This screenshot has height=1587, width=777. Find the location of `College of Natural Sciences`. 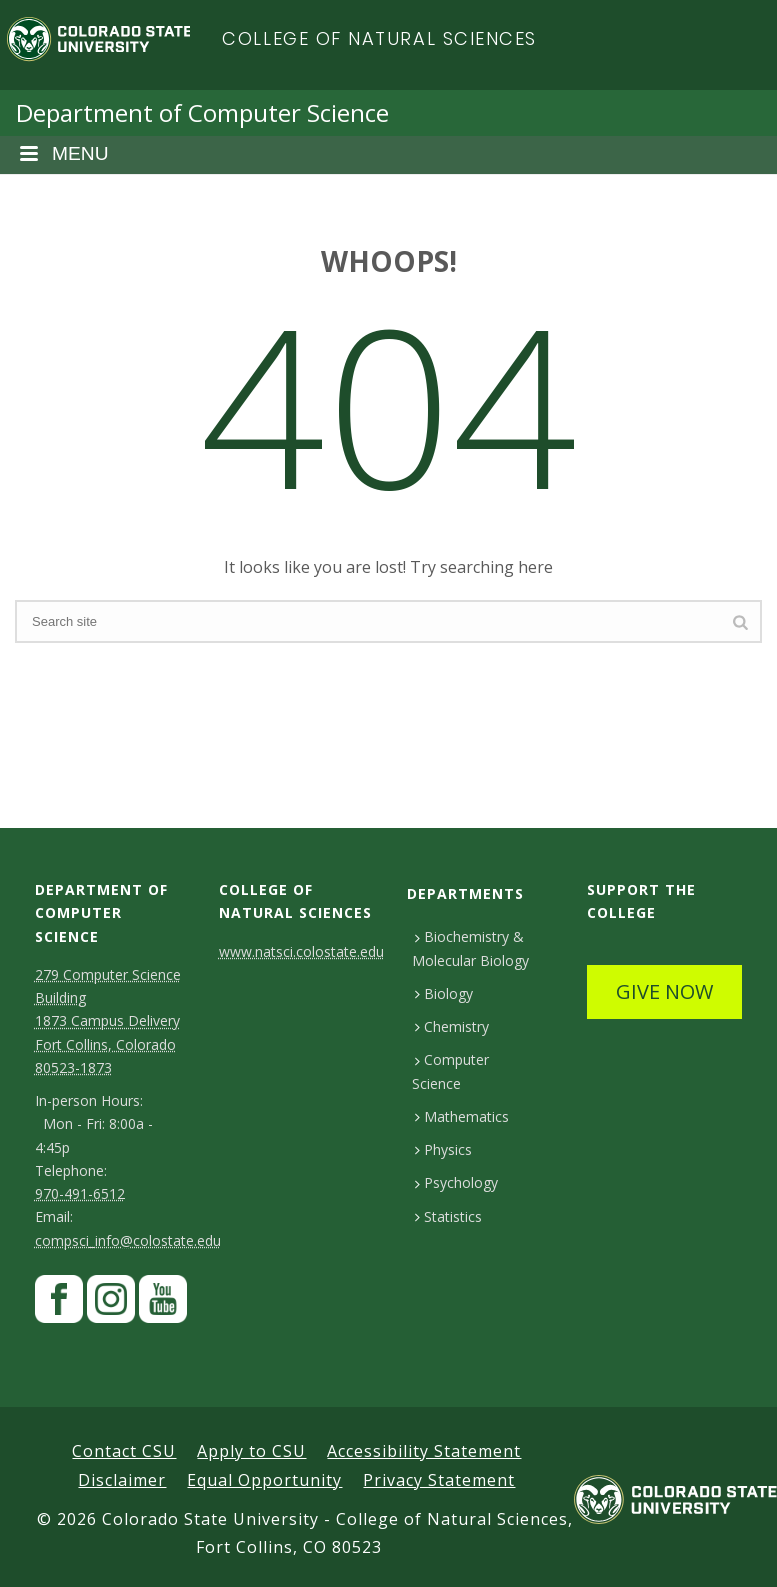

College of Natural Sciences is located at coordinates (379, 38).